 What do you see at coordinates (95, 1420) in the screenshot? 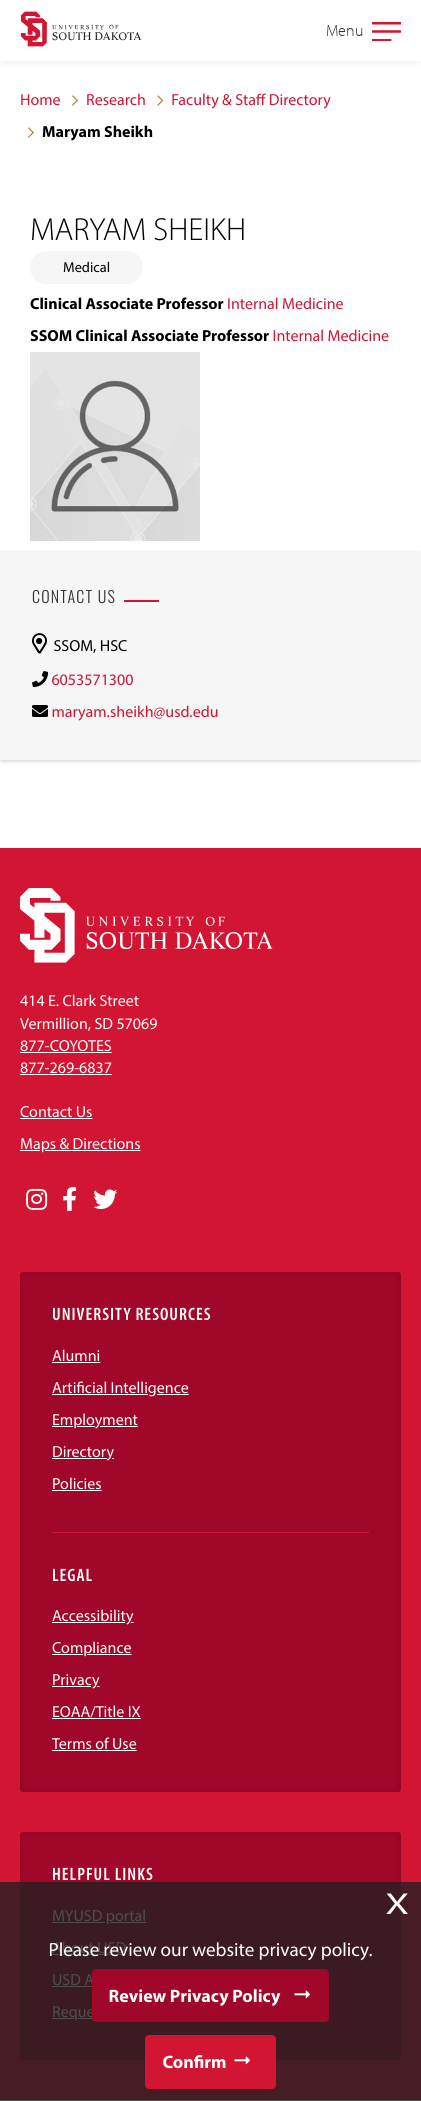
I see `Employment` at bounding box center [95, 1420].